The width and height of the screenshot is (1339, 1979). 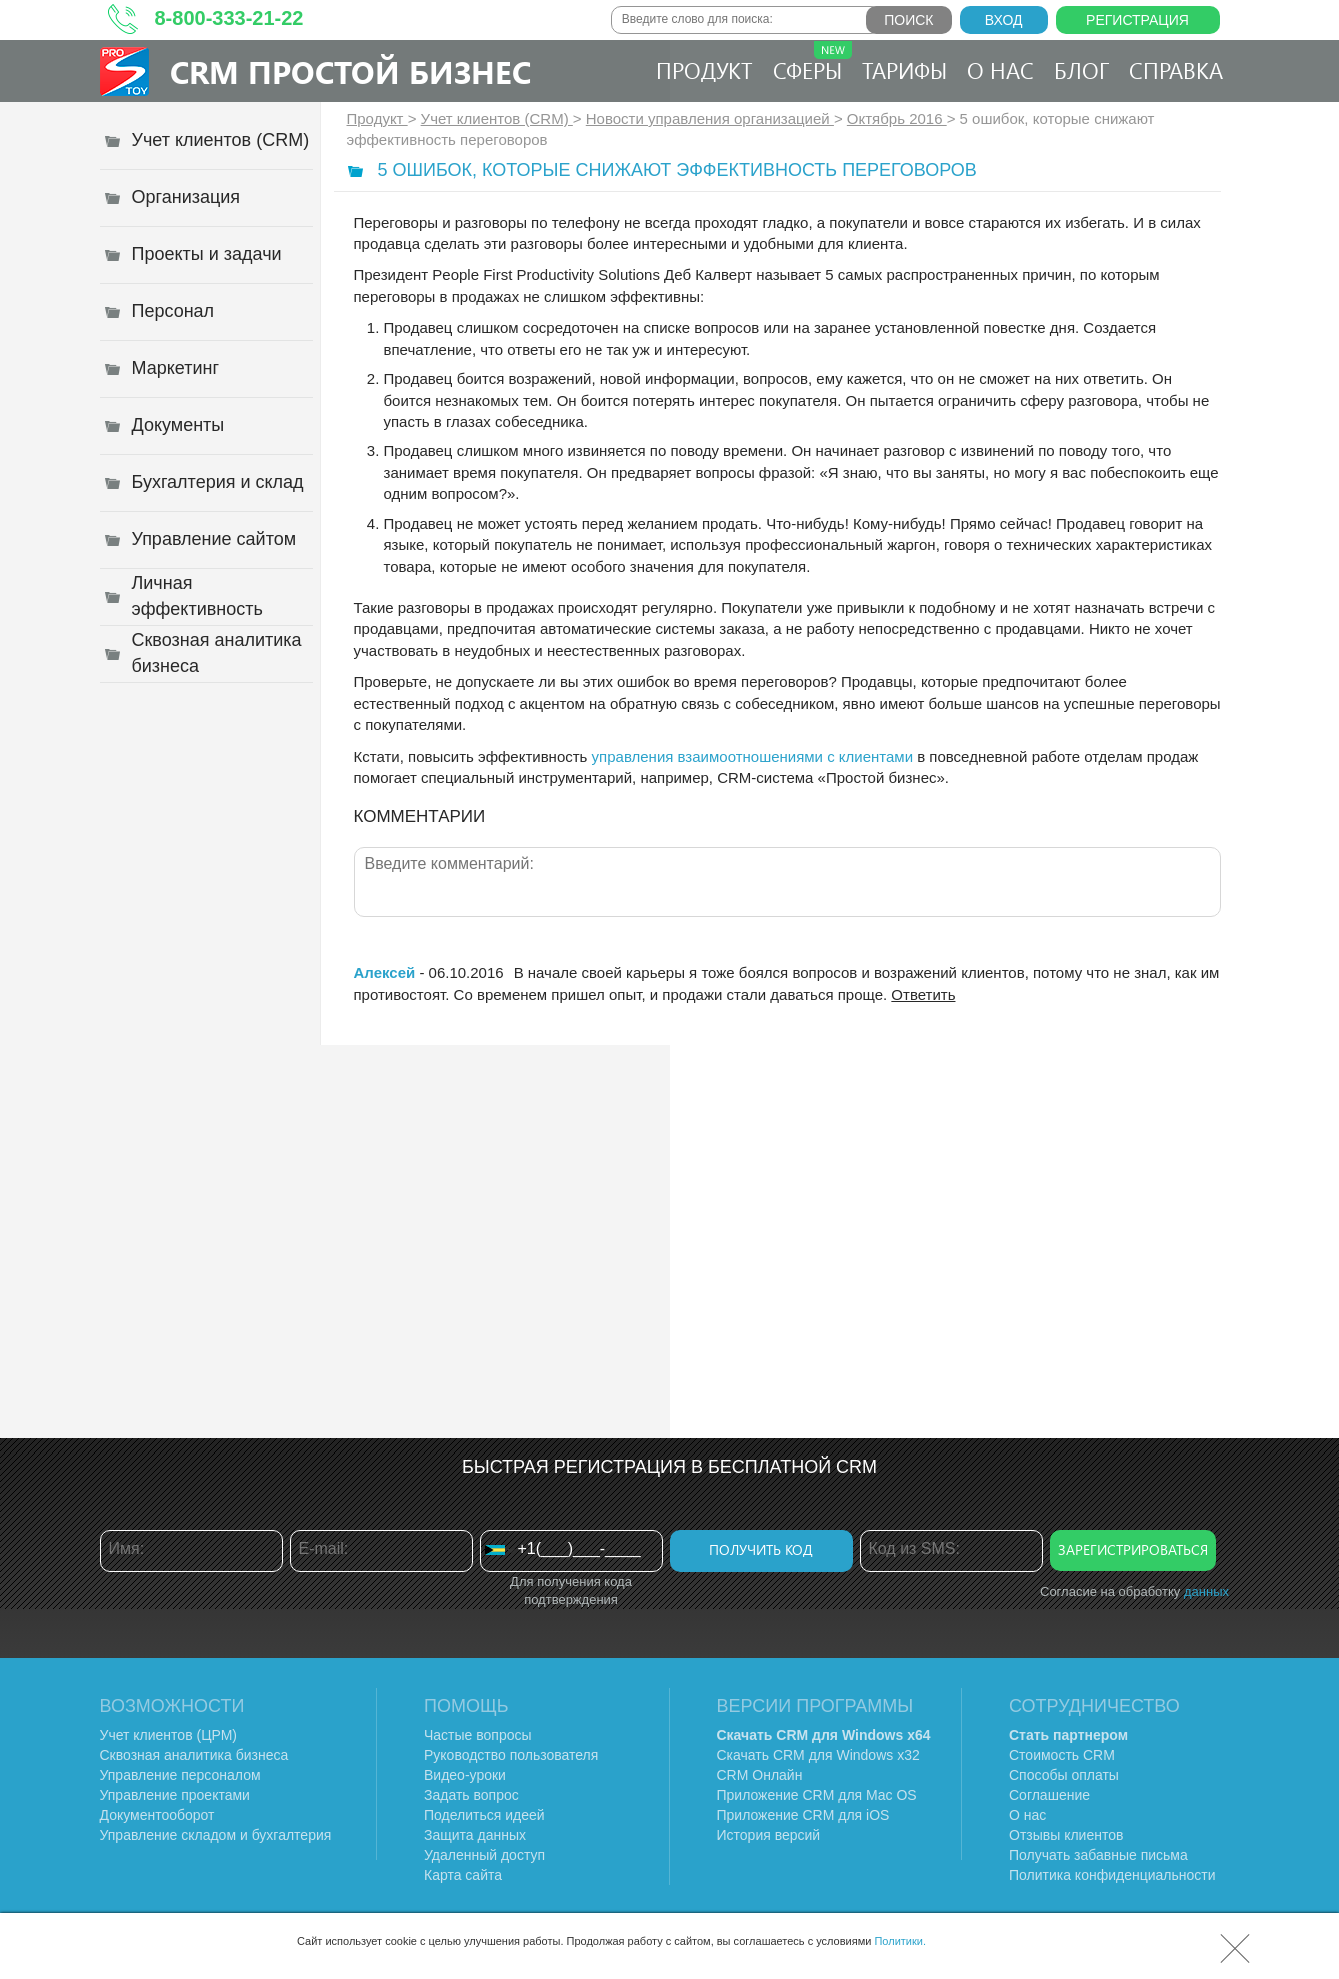 I want to click on Октябрь 2016, so click(x=897, y=118).